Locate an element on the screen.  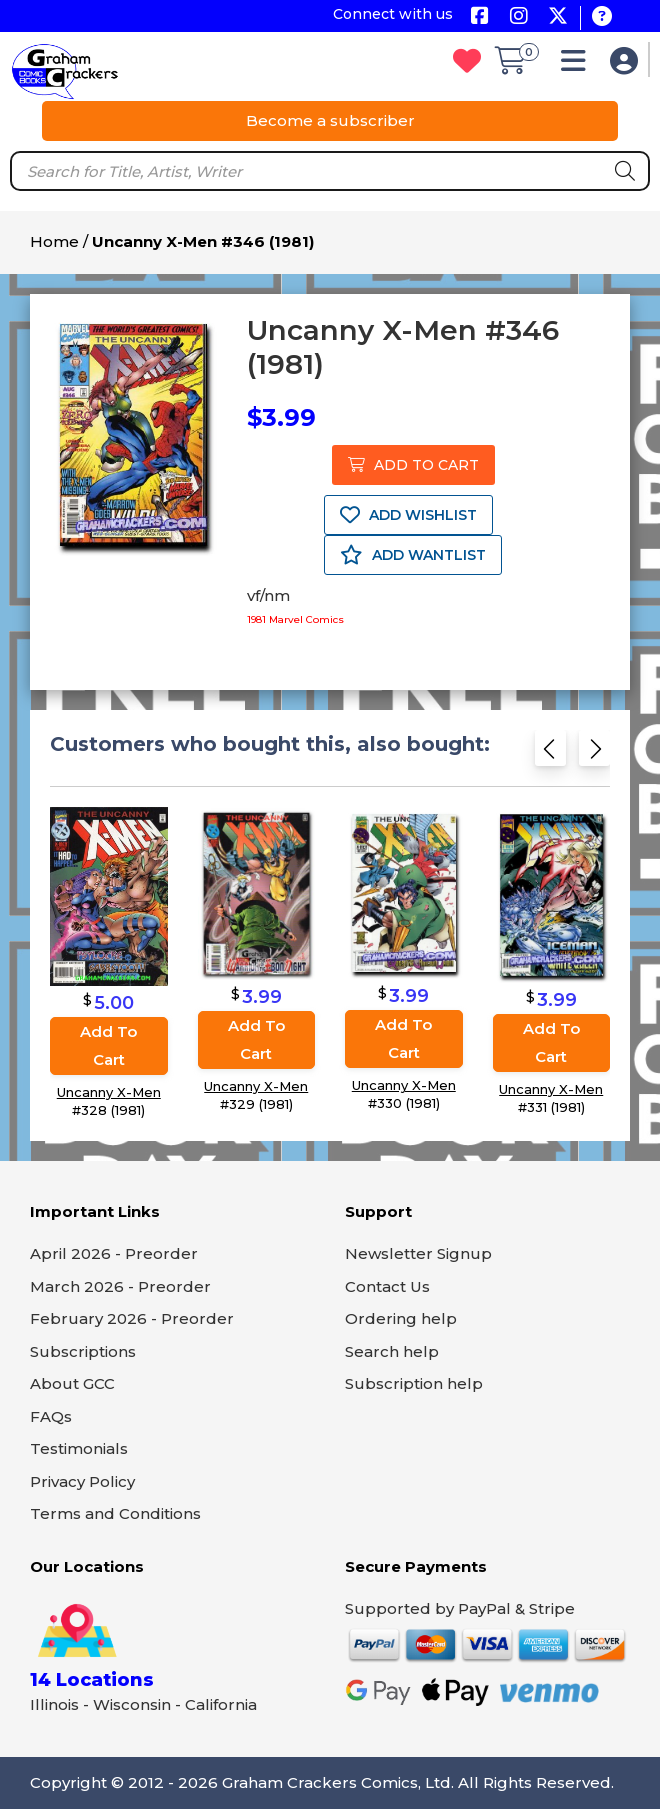
Privacy Policy is located at coordinates (82, 1481).